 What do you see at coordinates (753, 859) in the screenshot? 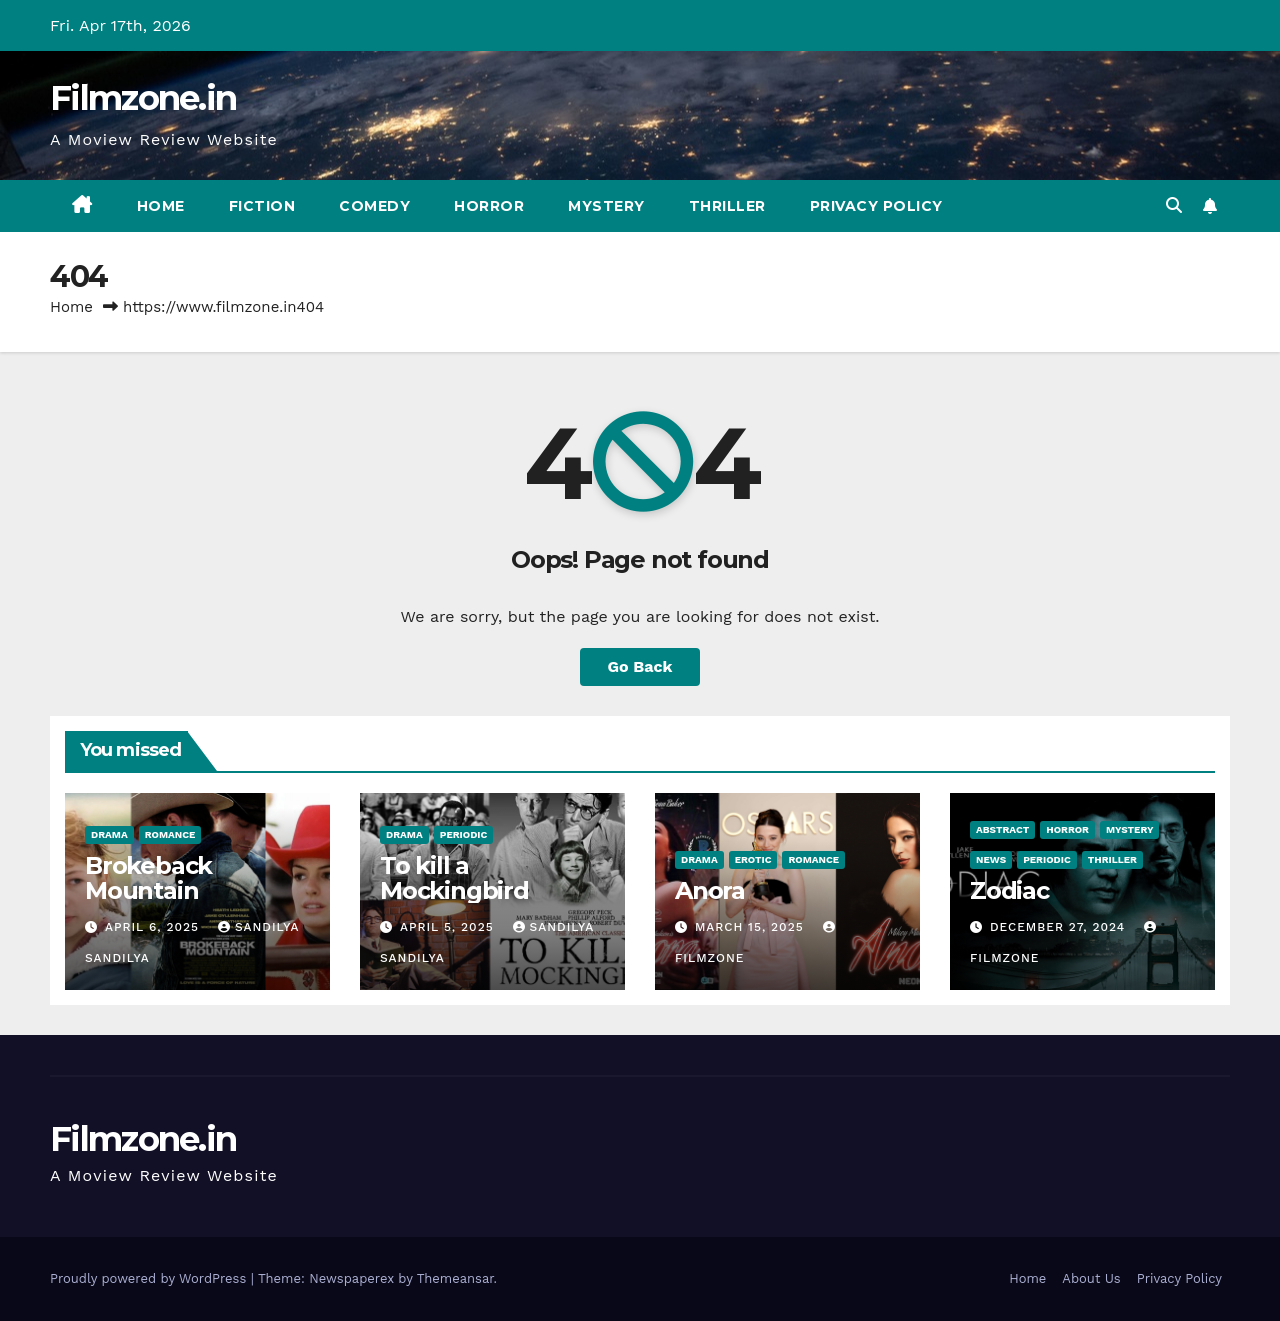
I see `Erotic` at bounding box center [753, 859].